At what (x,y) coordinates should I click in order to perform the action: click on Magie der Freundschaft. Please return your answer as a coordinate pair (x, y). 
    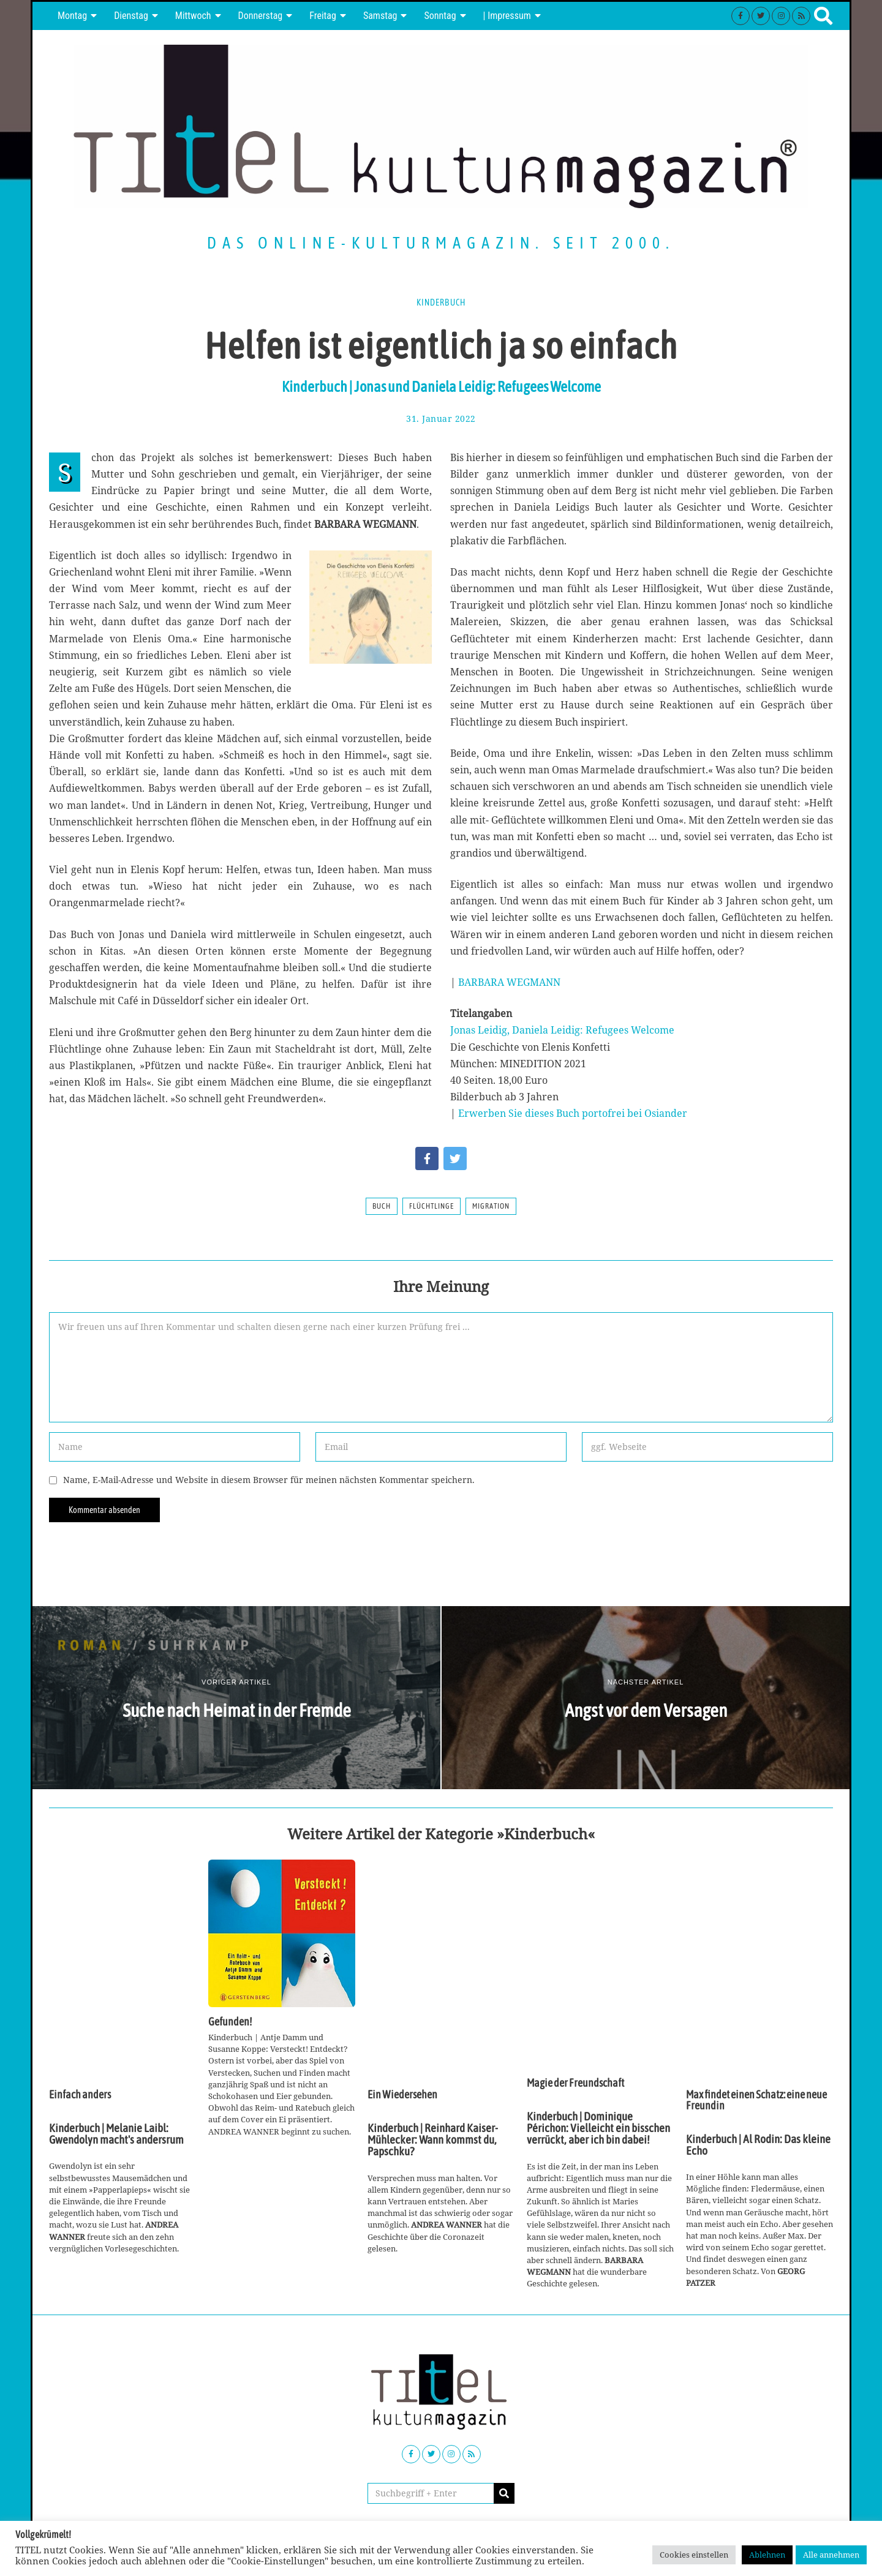
    Looking at the image, I should click on (575, 2083).